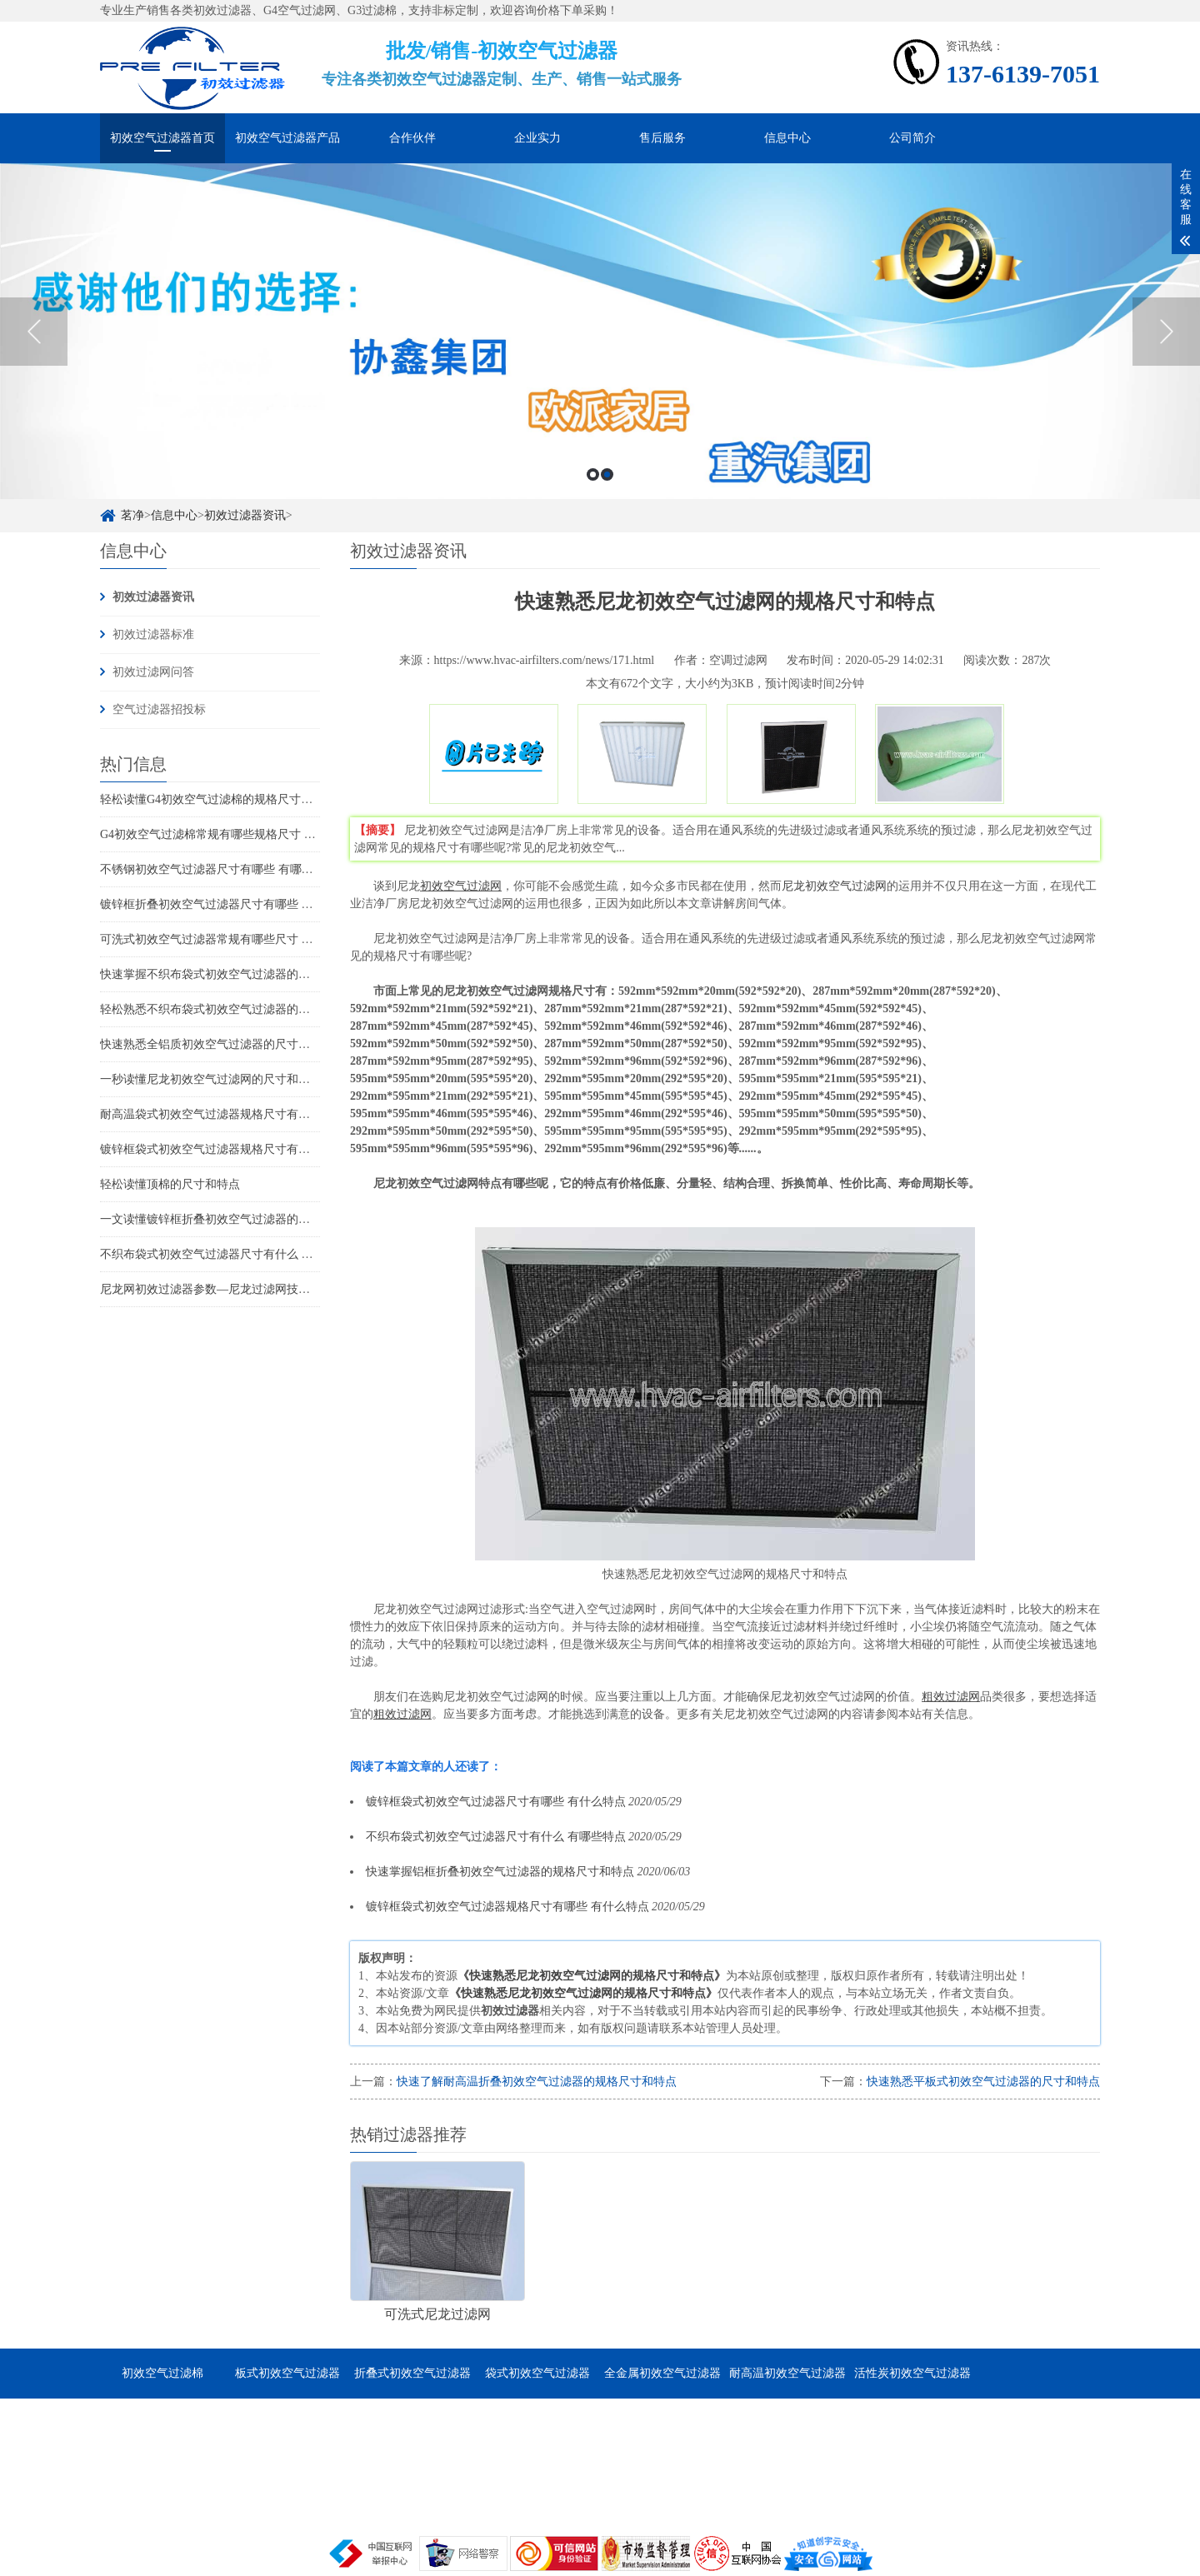 The image size is (1200, 2576). Describe the element at coordinates (912, 2373) in the screenshot. I see `活性炭初效空气过滤器` at that location.